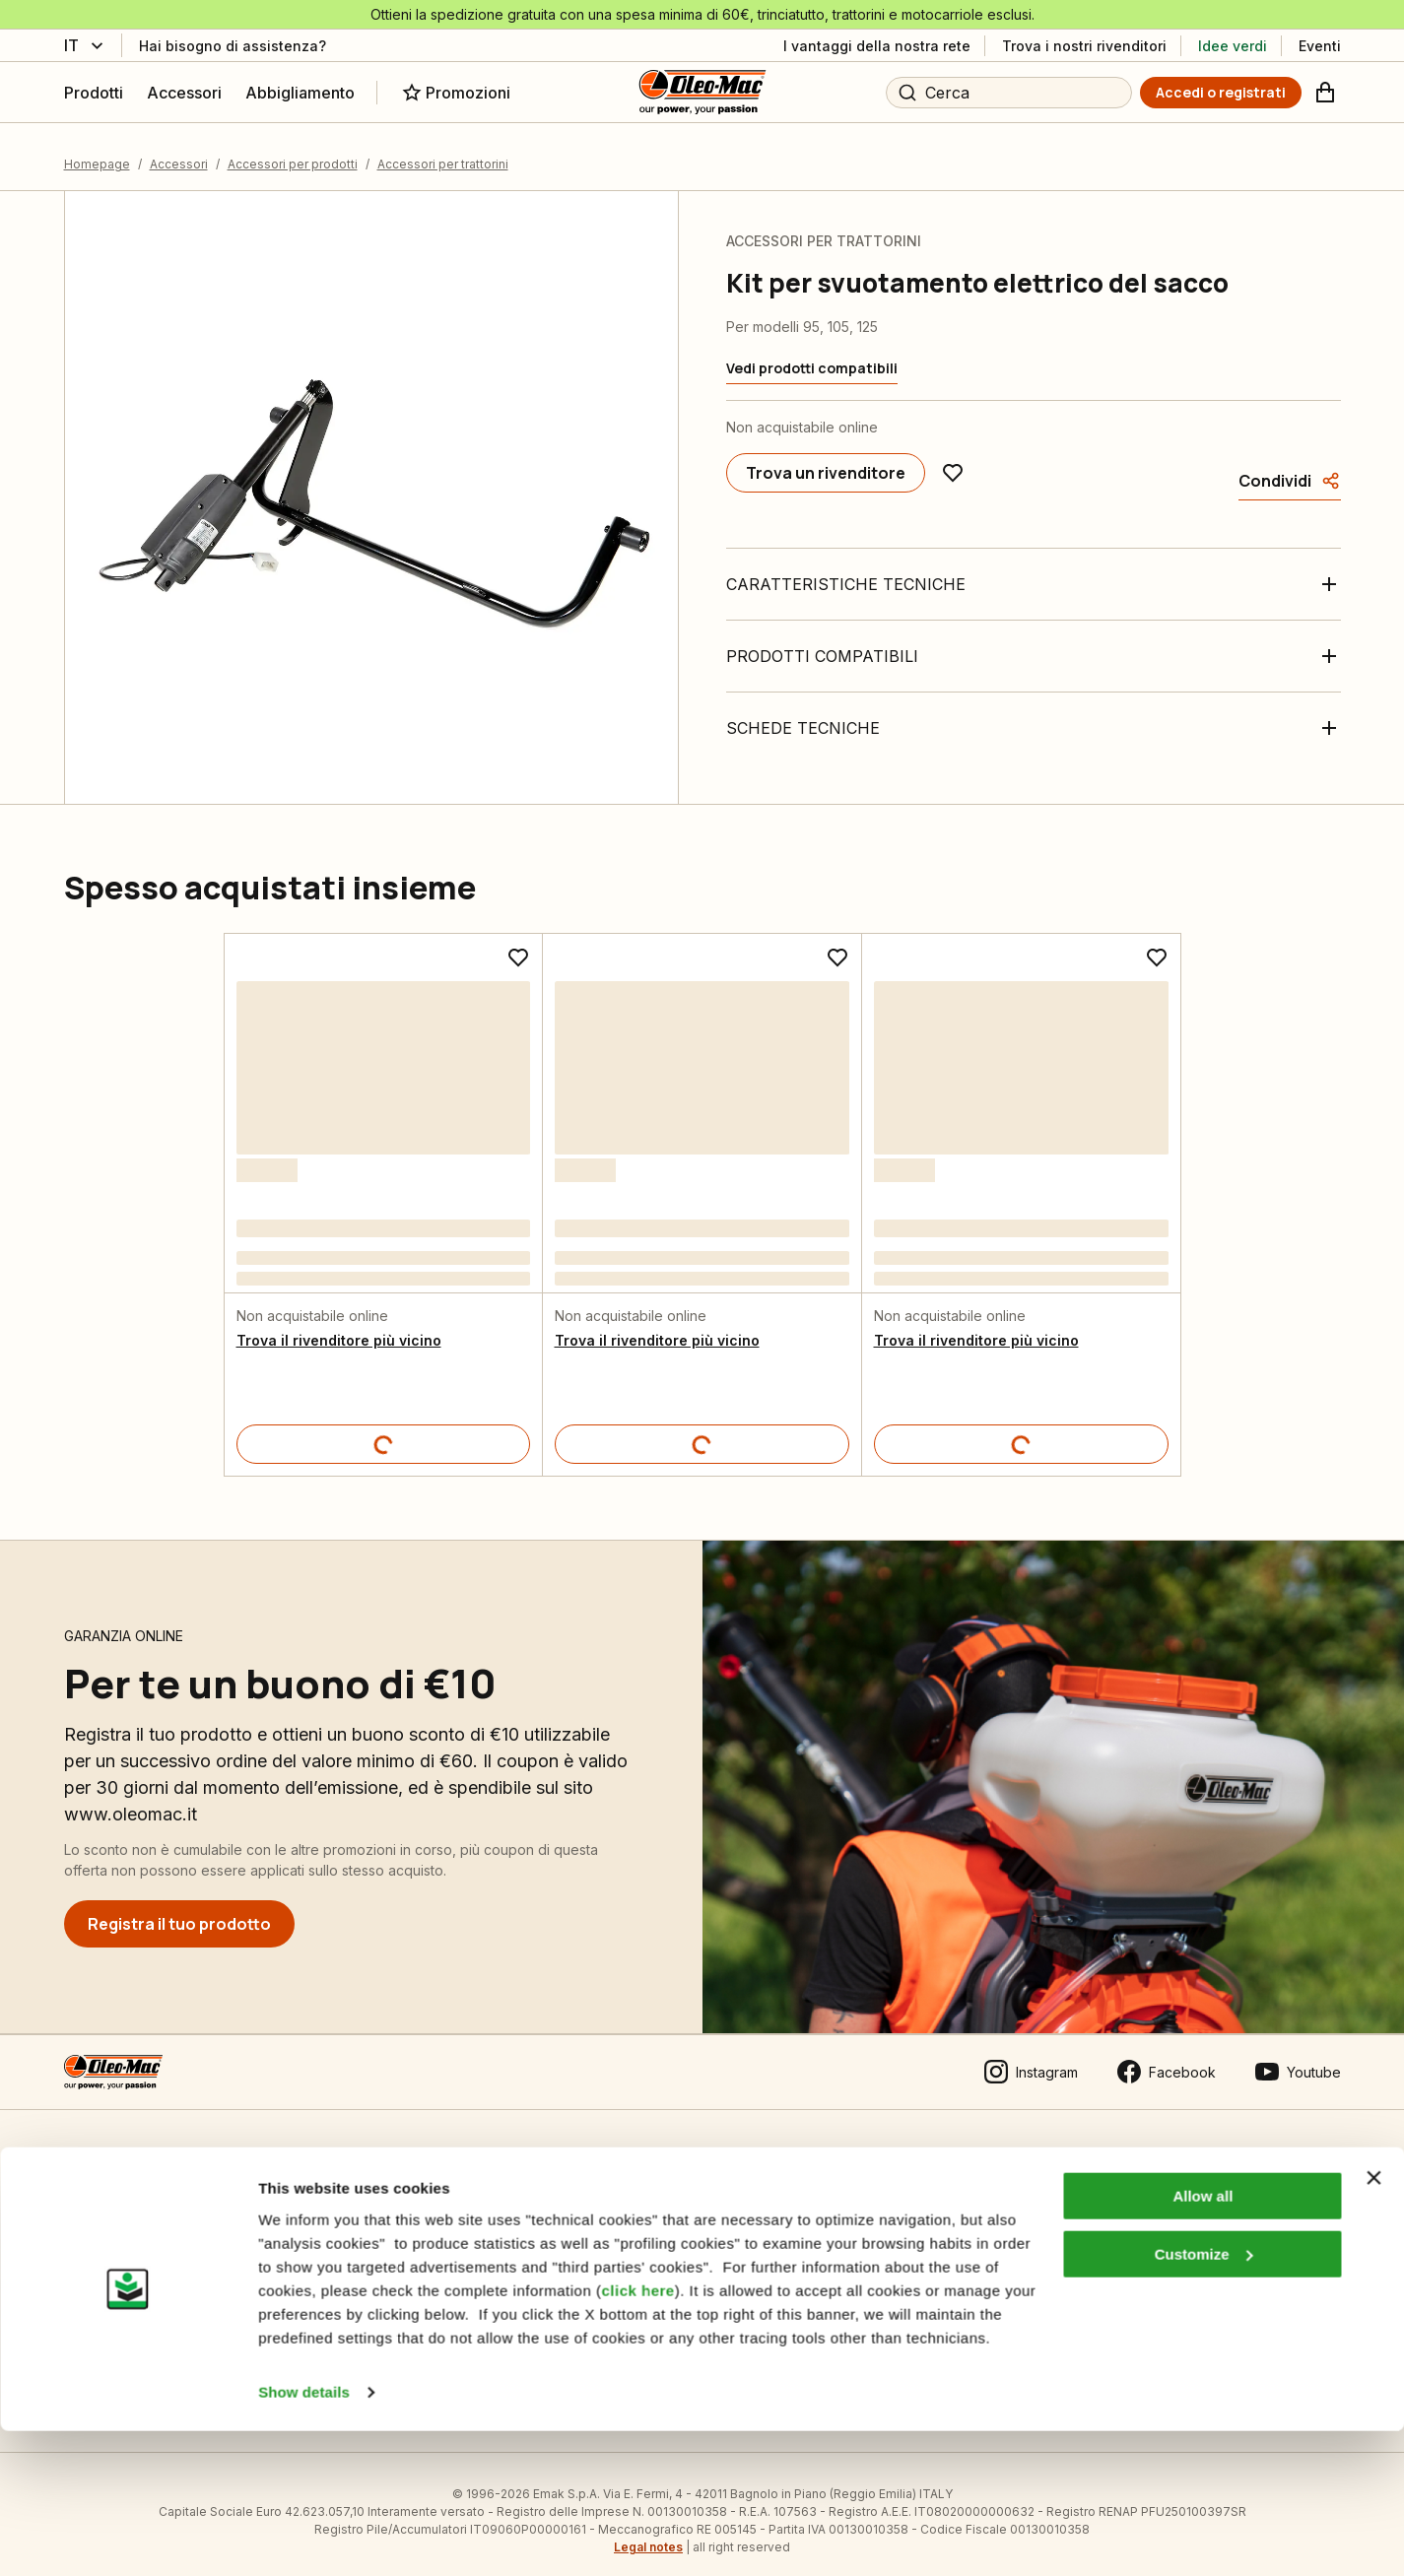 The height and width of the screenshot is (2576, 1404). What do you see at coordinates (338, 1327) in the screenshot?
I see `Trova il rivenditore più vicino` at bounding box center [338, 1327].